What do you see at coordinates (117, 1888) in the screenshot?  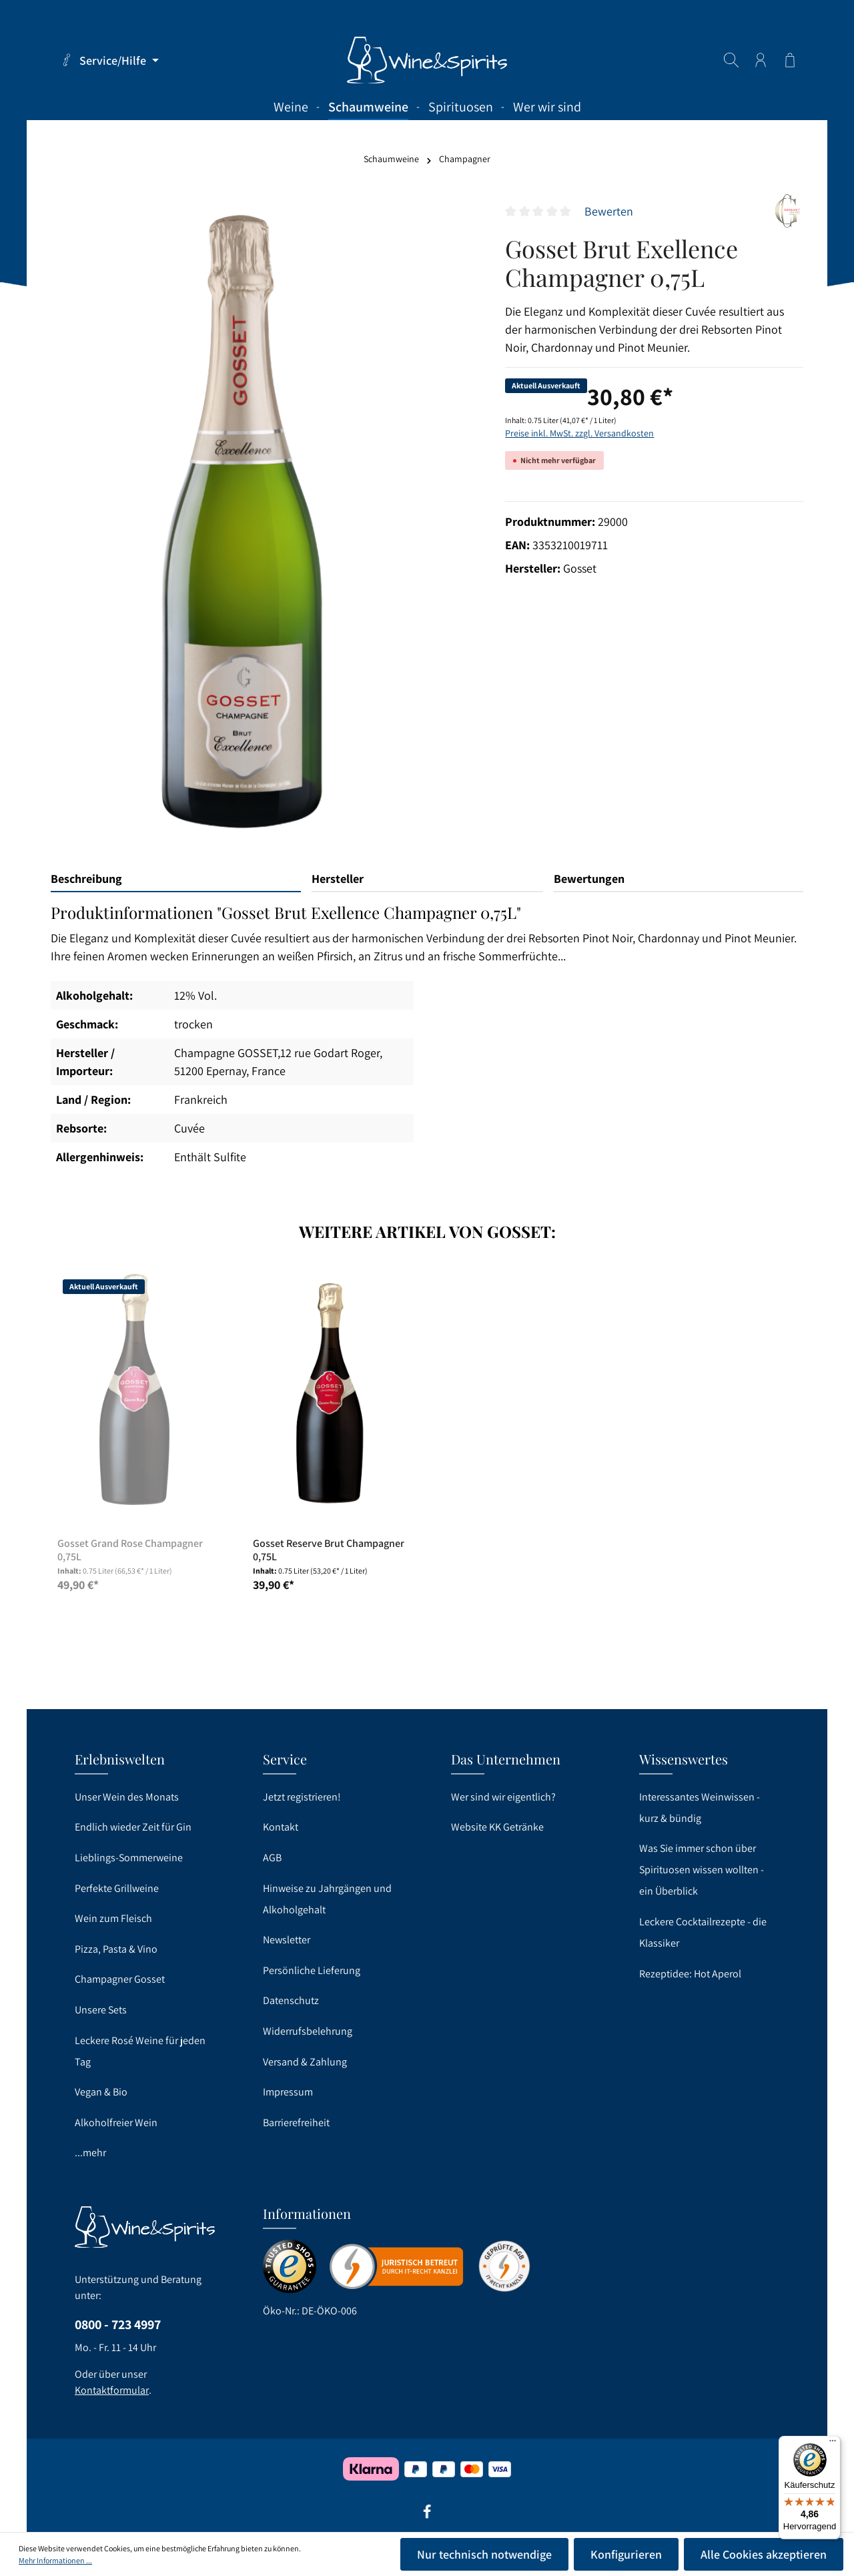 I see `Perfekte Grillweine` at bounding box center [117, 1888].